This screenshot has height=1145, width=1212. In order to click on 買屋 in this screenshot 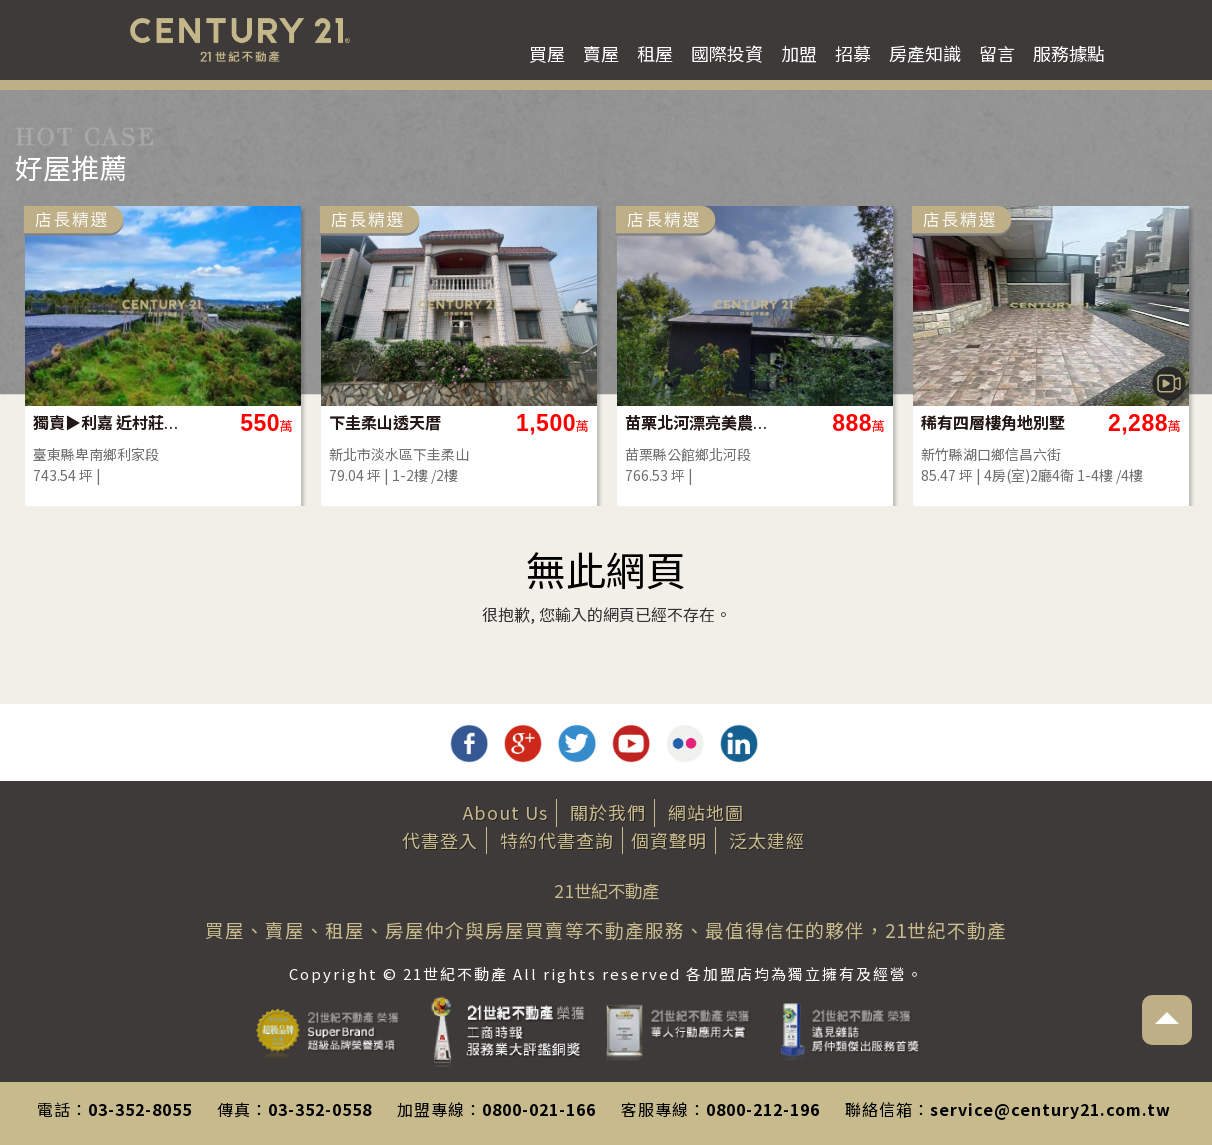, I will do `click(547, 53)`.